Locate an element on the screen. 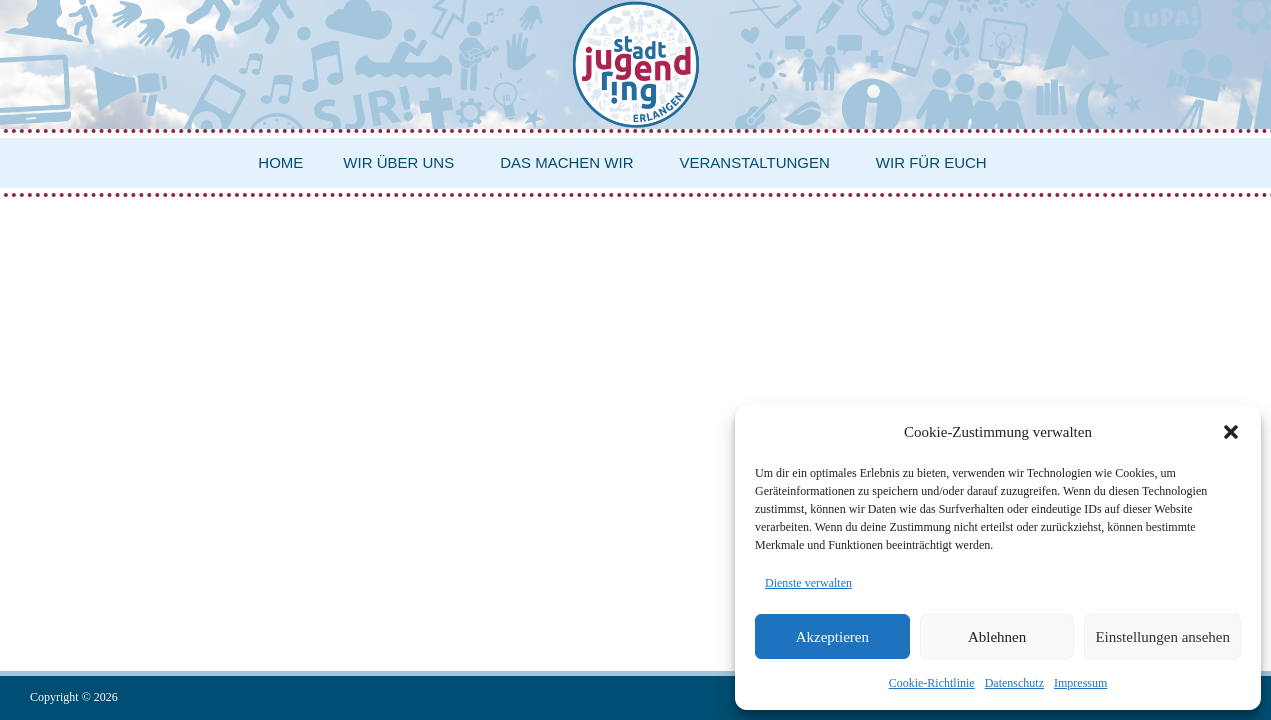 This screenshot has width=1271, height=720. Cookie-Richtlinie is located at coordinates (932, 683).